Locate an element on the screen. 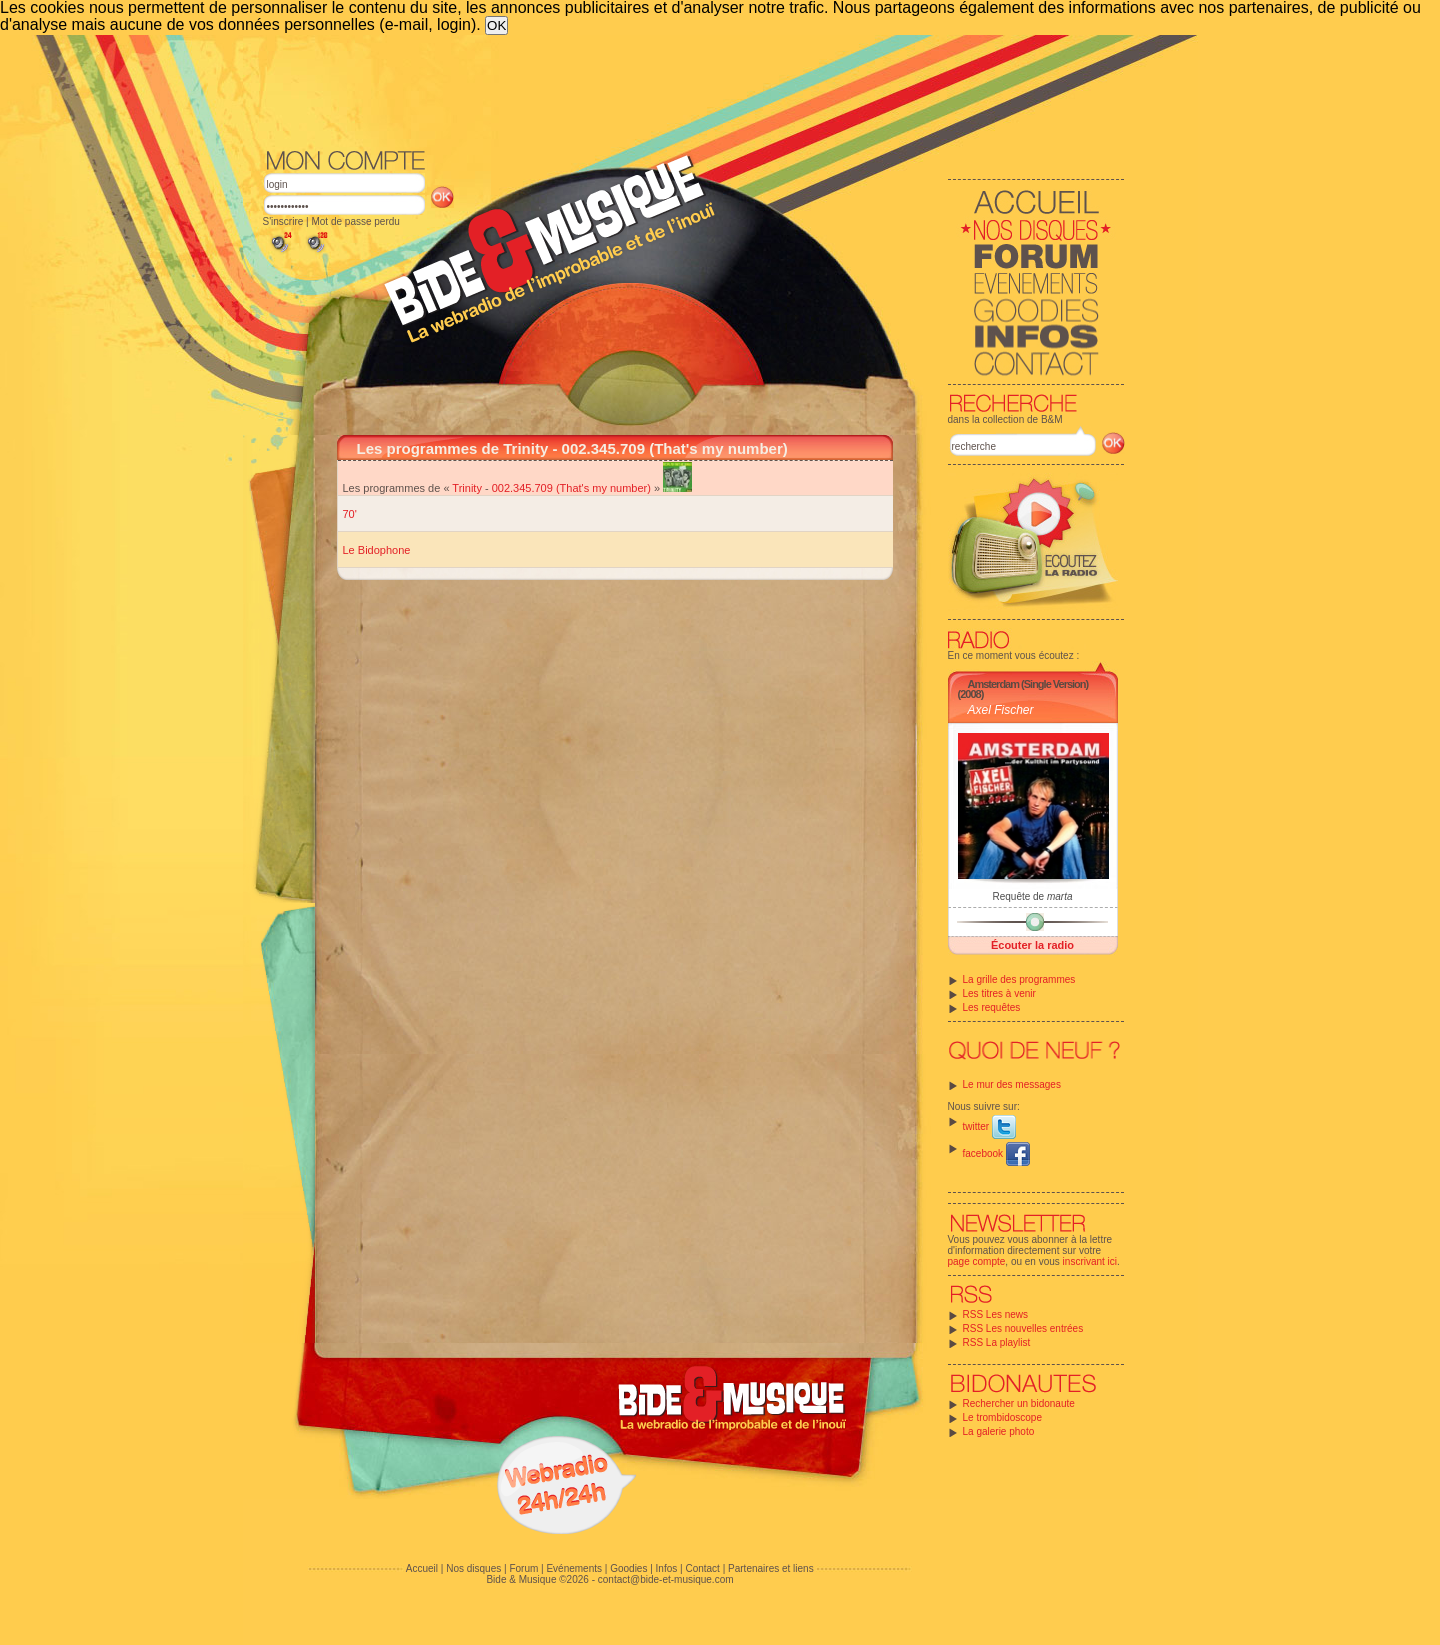 The height and width of the screenshot is (1645, 1440). contact@bide-et-musique.com is located at coordinates (666, 1579).